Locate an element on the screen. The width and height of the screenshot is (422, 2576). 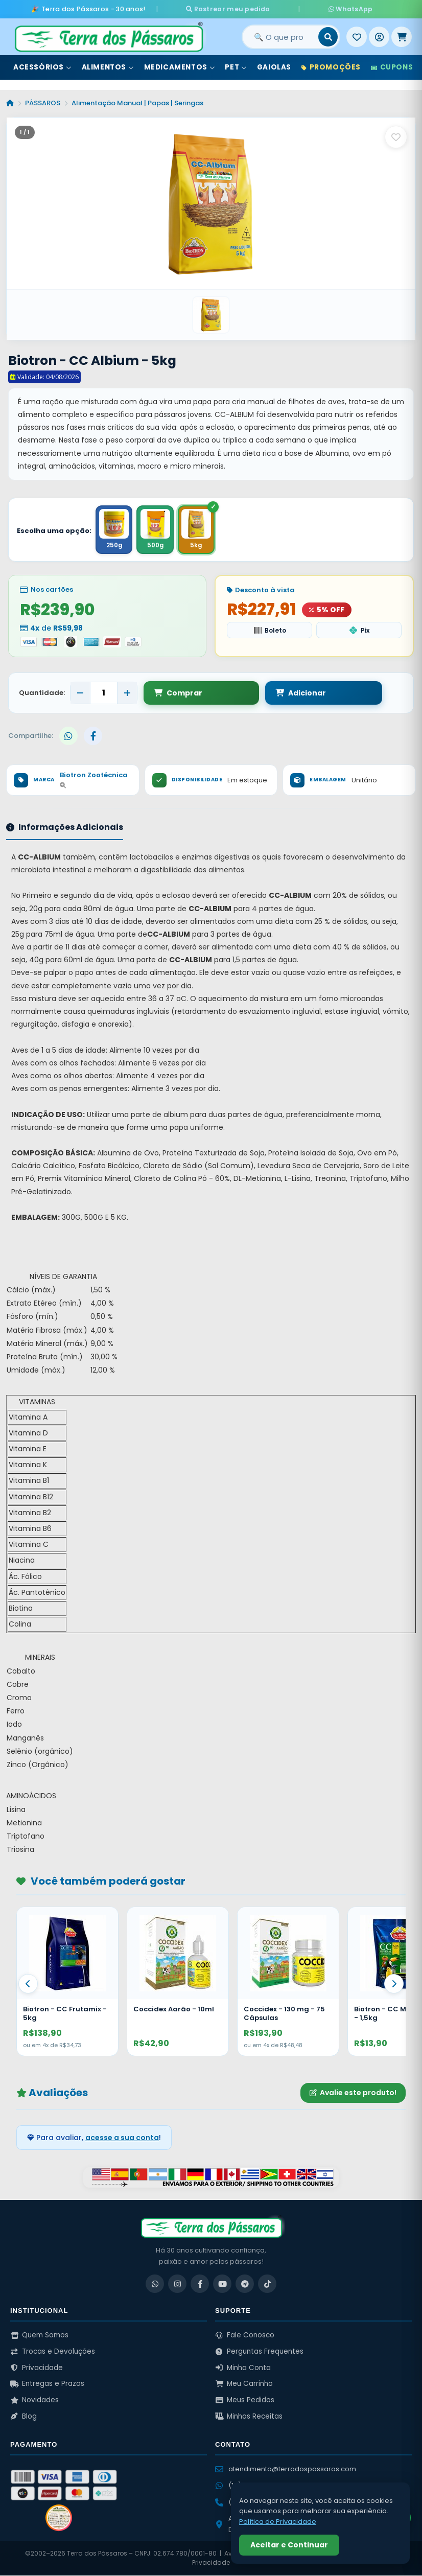
Rastrear meu pedido is located at coordinates (246, 8).